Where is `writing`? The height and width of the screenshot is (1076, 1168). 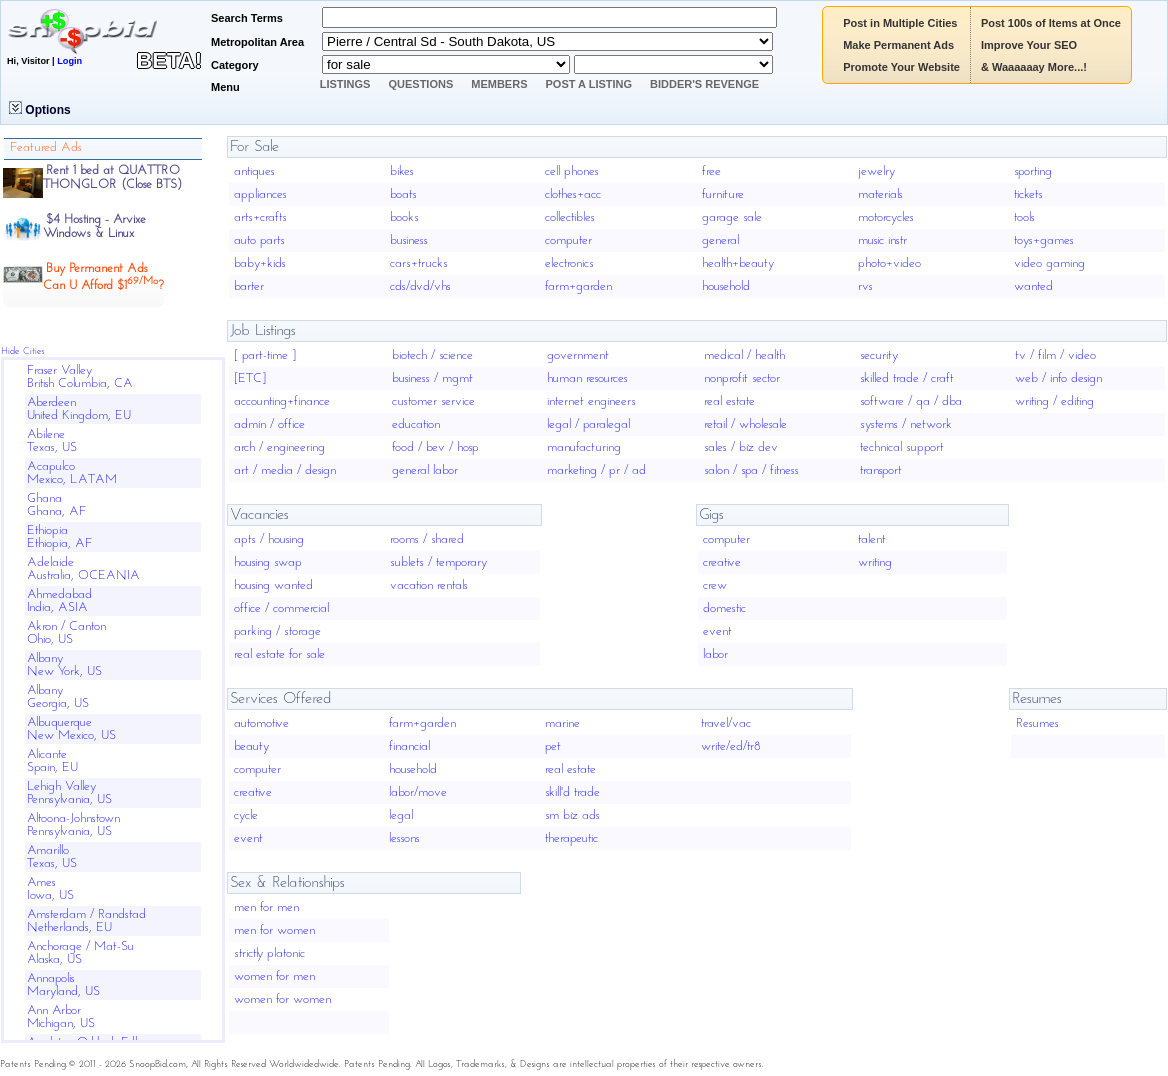 writing is located at coordinates (875, 562).